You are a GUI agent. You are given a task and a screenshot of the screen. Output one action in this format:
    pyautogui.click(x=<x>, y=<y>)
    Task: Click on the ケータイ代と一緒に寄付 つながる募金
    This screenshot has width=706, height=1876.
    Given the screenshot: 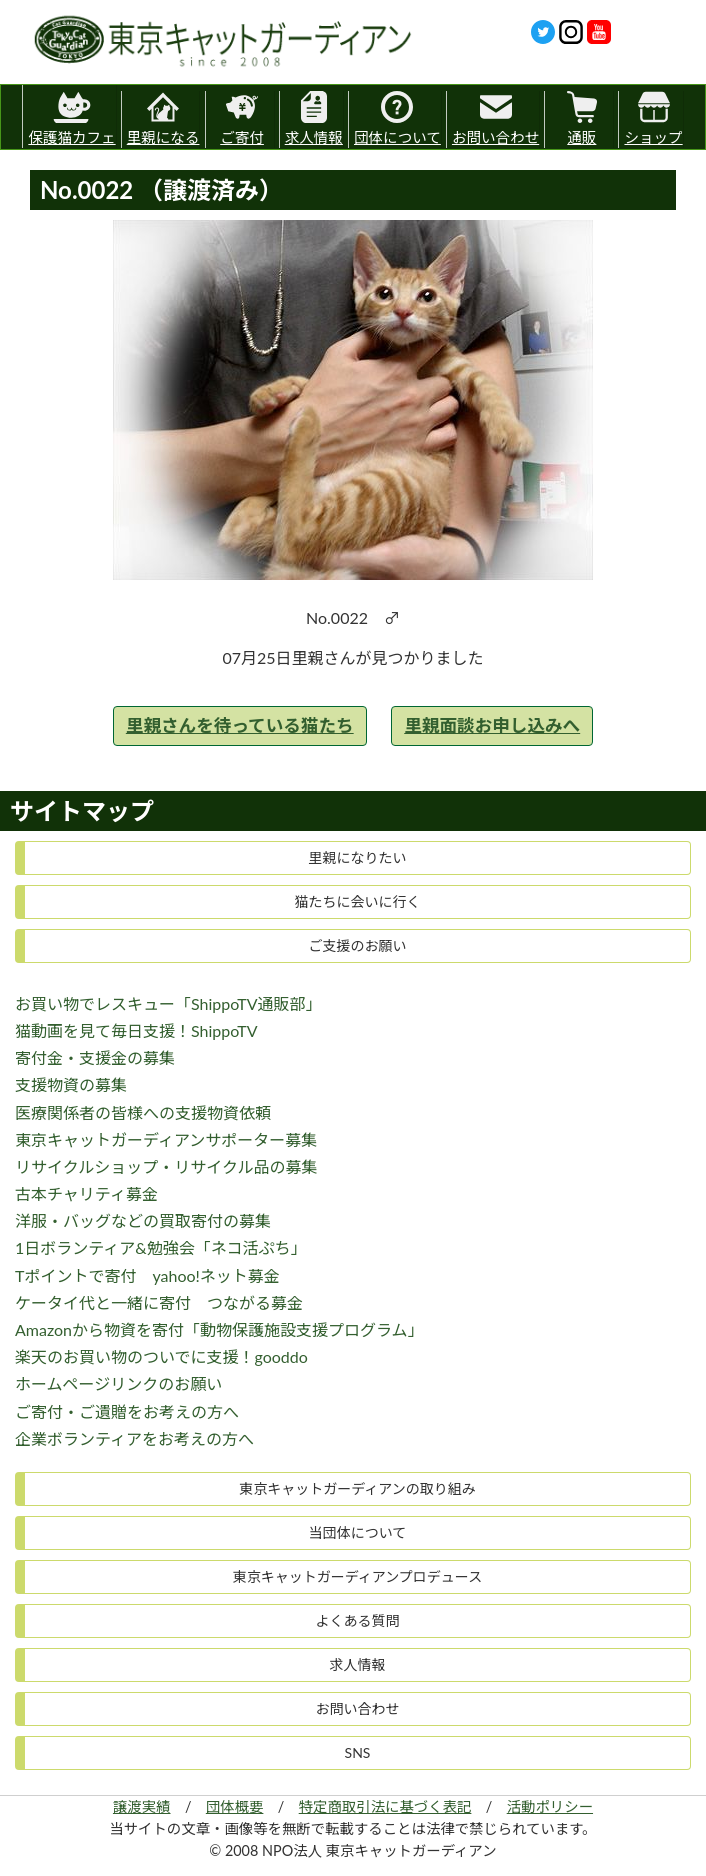 What is the action you would take?
    pyautogui.click(x=159, y=1302)
    